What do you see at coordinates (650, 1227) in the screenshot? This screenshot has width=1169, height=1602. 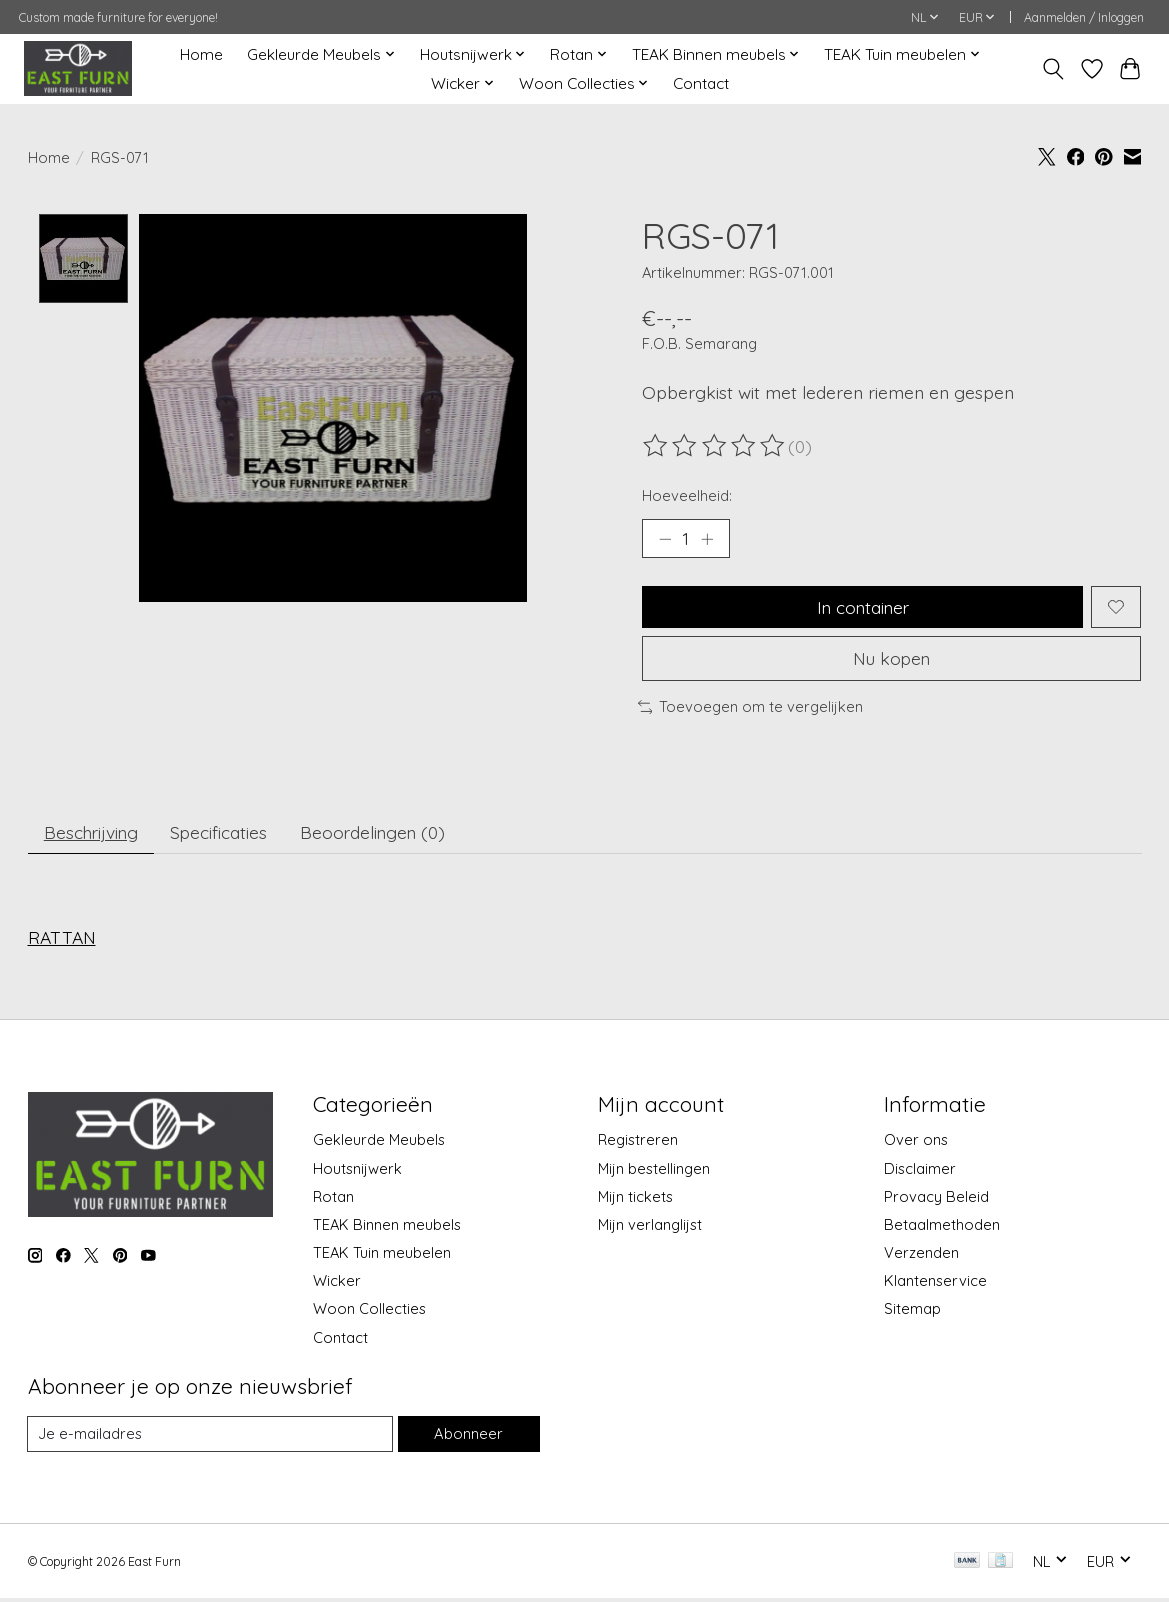 I see `Mijn verlanglijst` at bounding box center [650, 1227].